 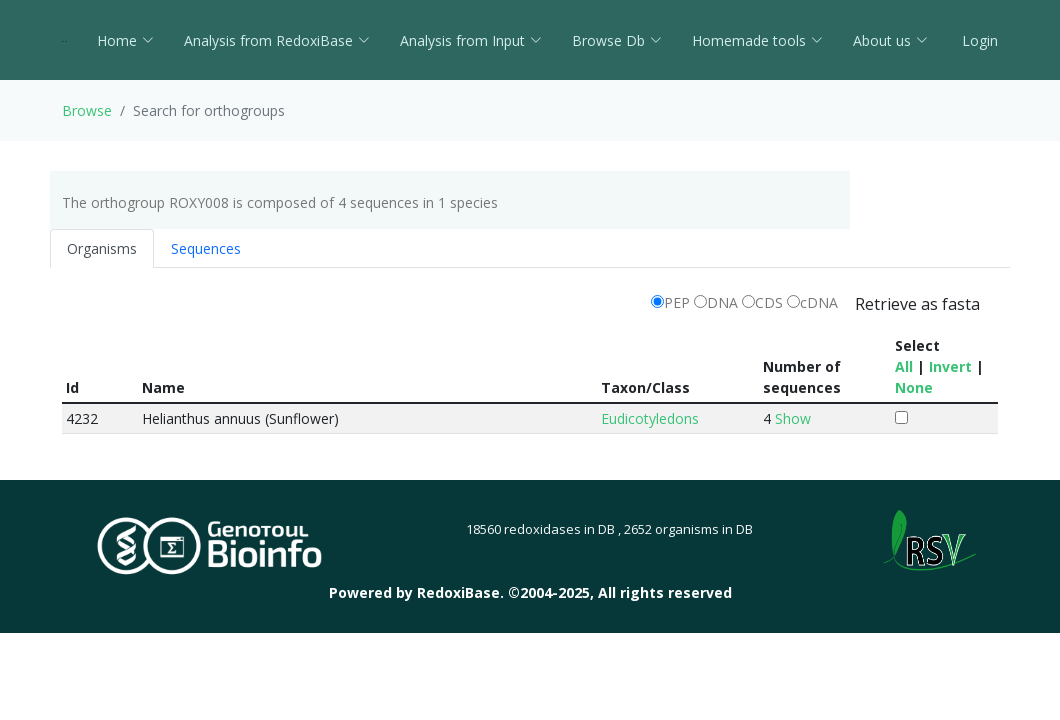 What do you see at coordinates (102, 248) in the screenshot?
I see `Organisms [tab]` at bounding box center [102, 248].